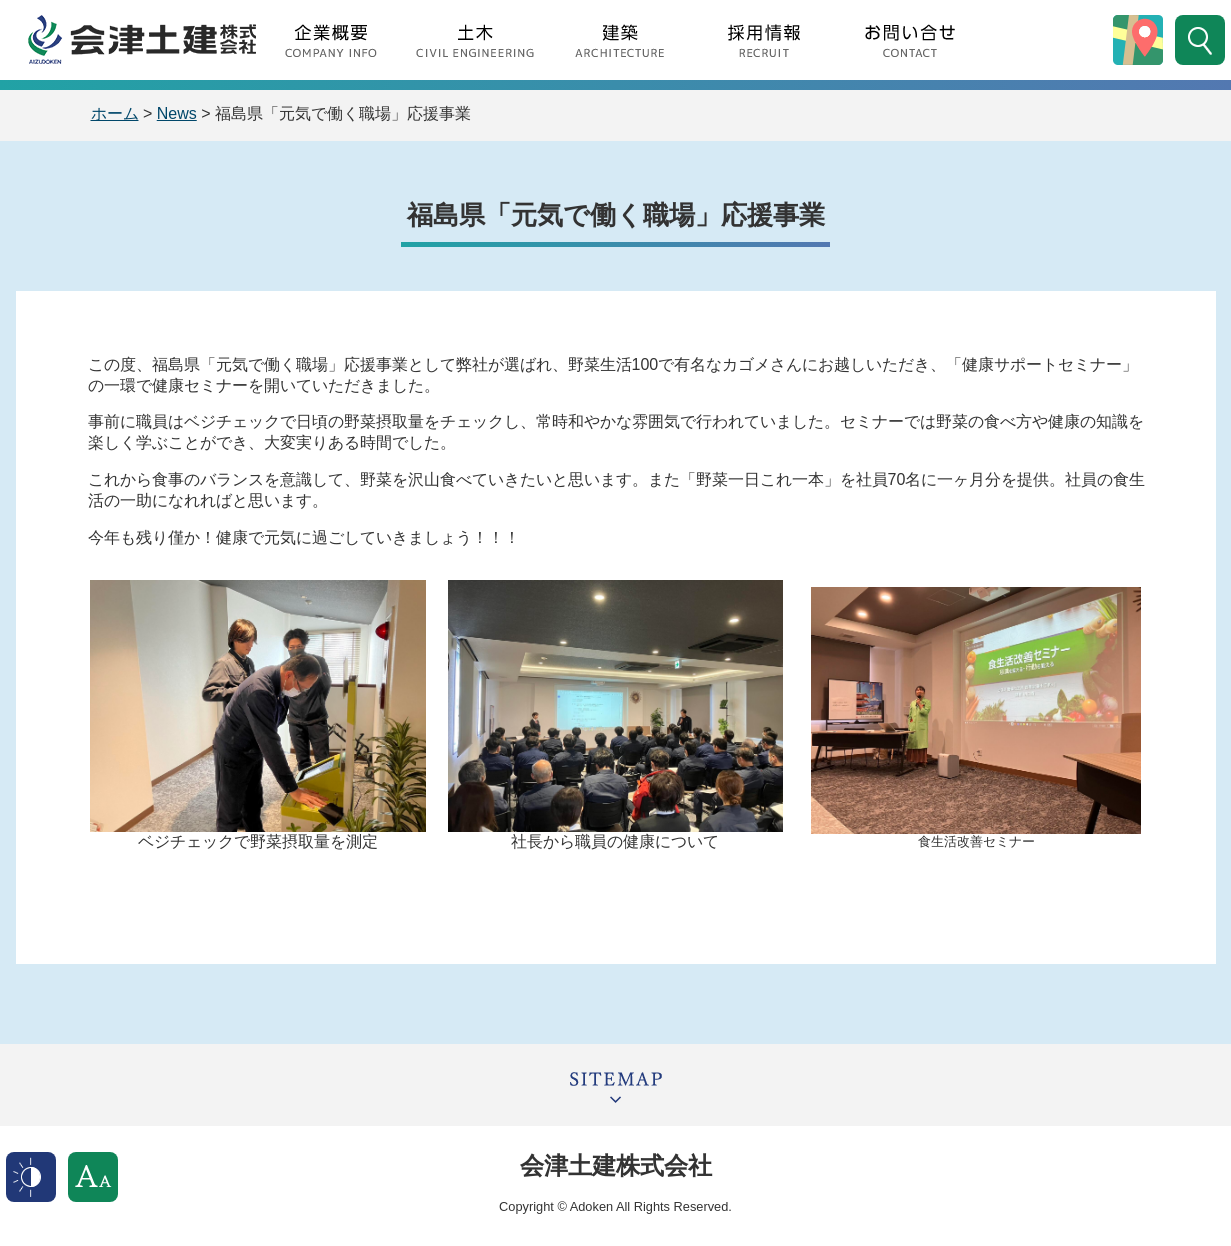 The height and width of the screenshot is (1246, 1231). Describe the element at coordinates (115, 113) in the screenshot. I see `ホーム` at that location.